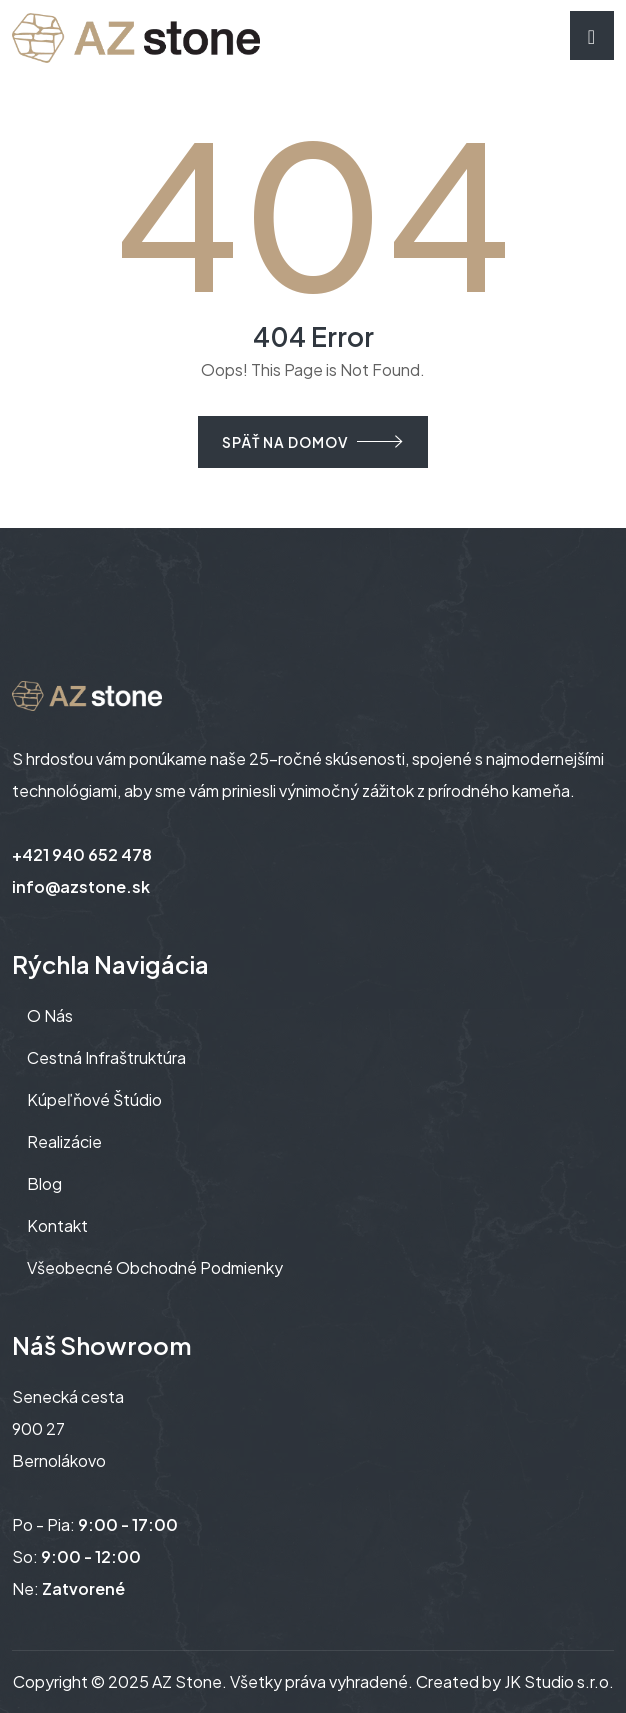  Describe the element at coordinates (94, 1099) in the screenshot. I see `Kúpeľňové štúdio` at that location.